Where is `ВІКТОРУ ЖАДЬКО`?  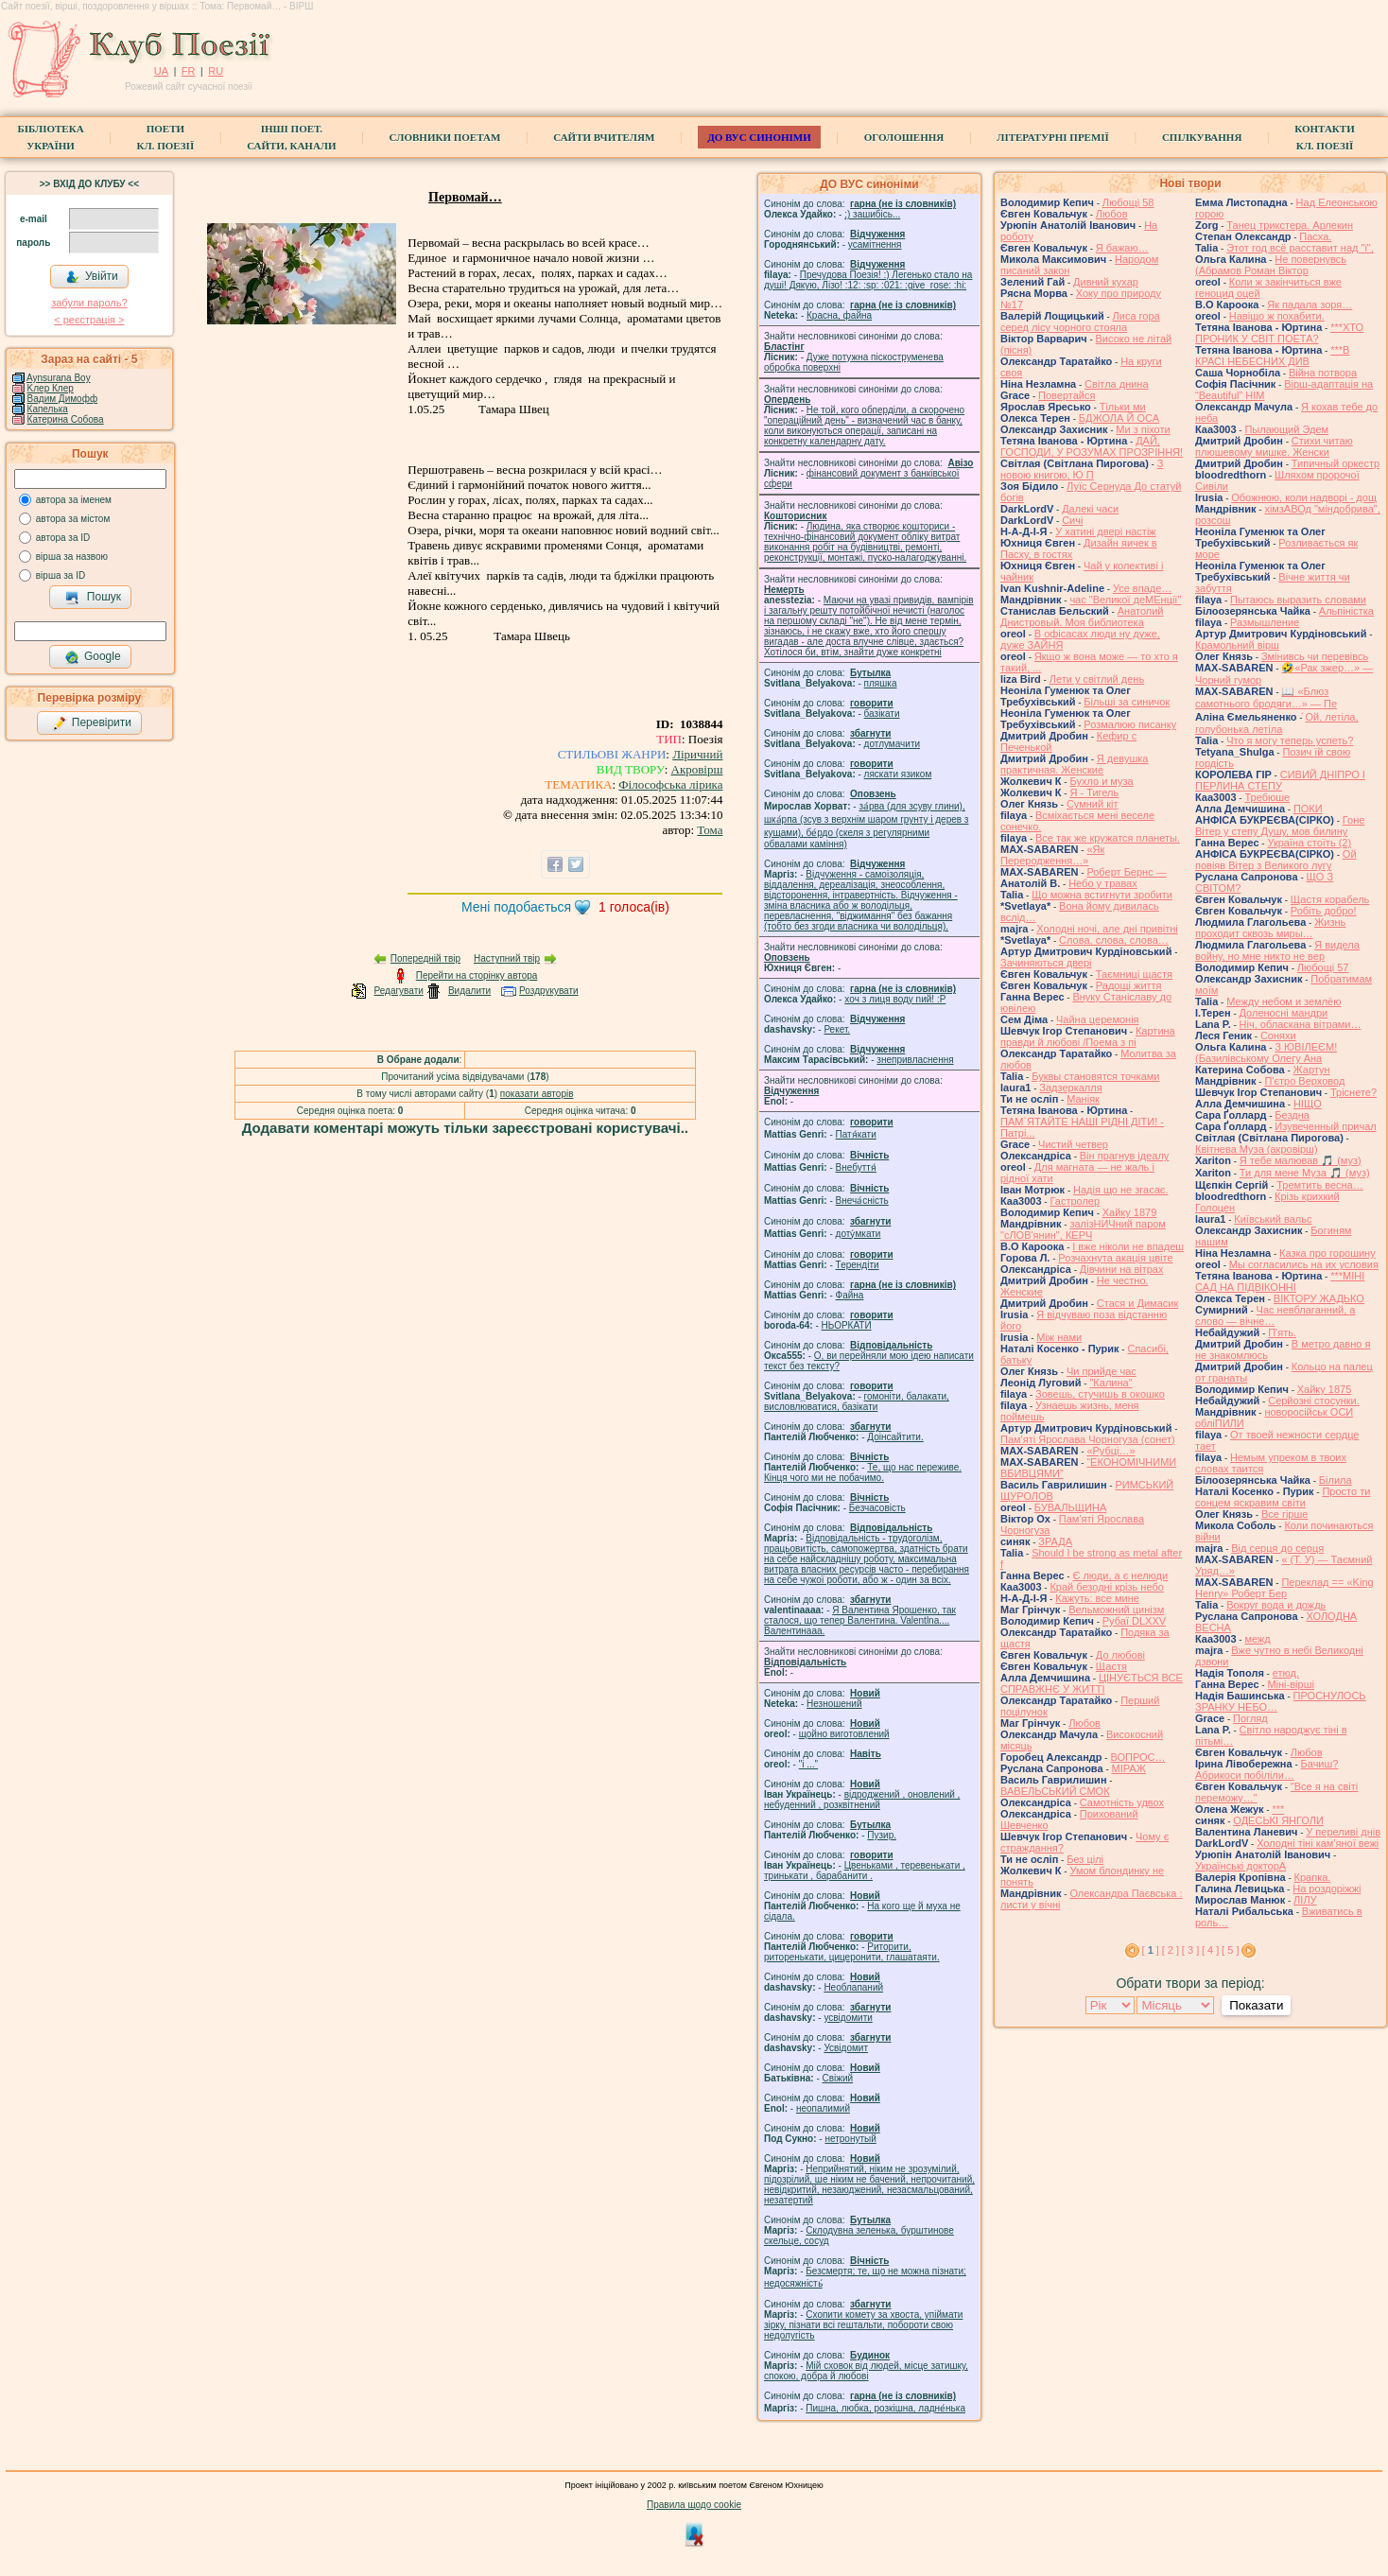 ВІКТОРУ ЖАДЬКО is located at coordinates (1319, 1298).